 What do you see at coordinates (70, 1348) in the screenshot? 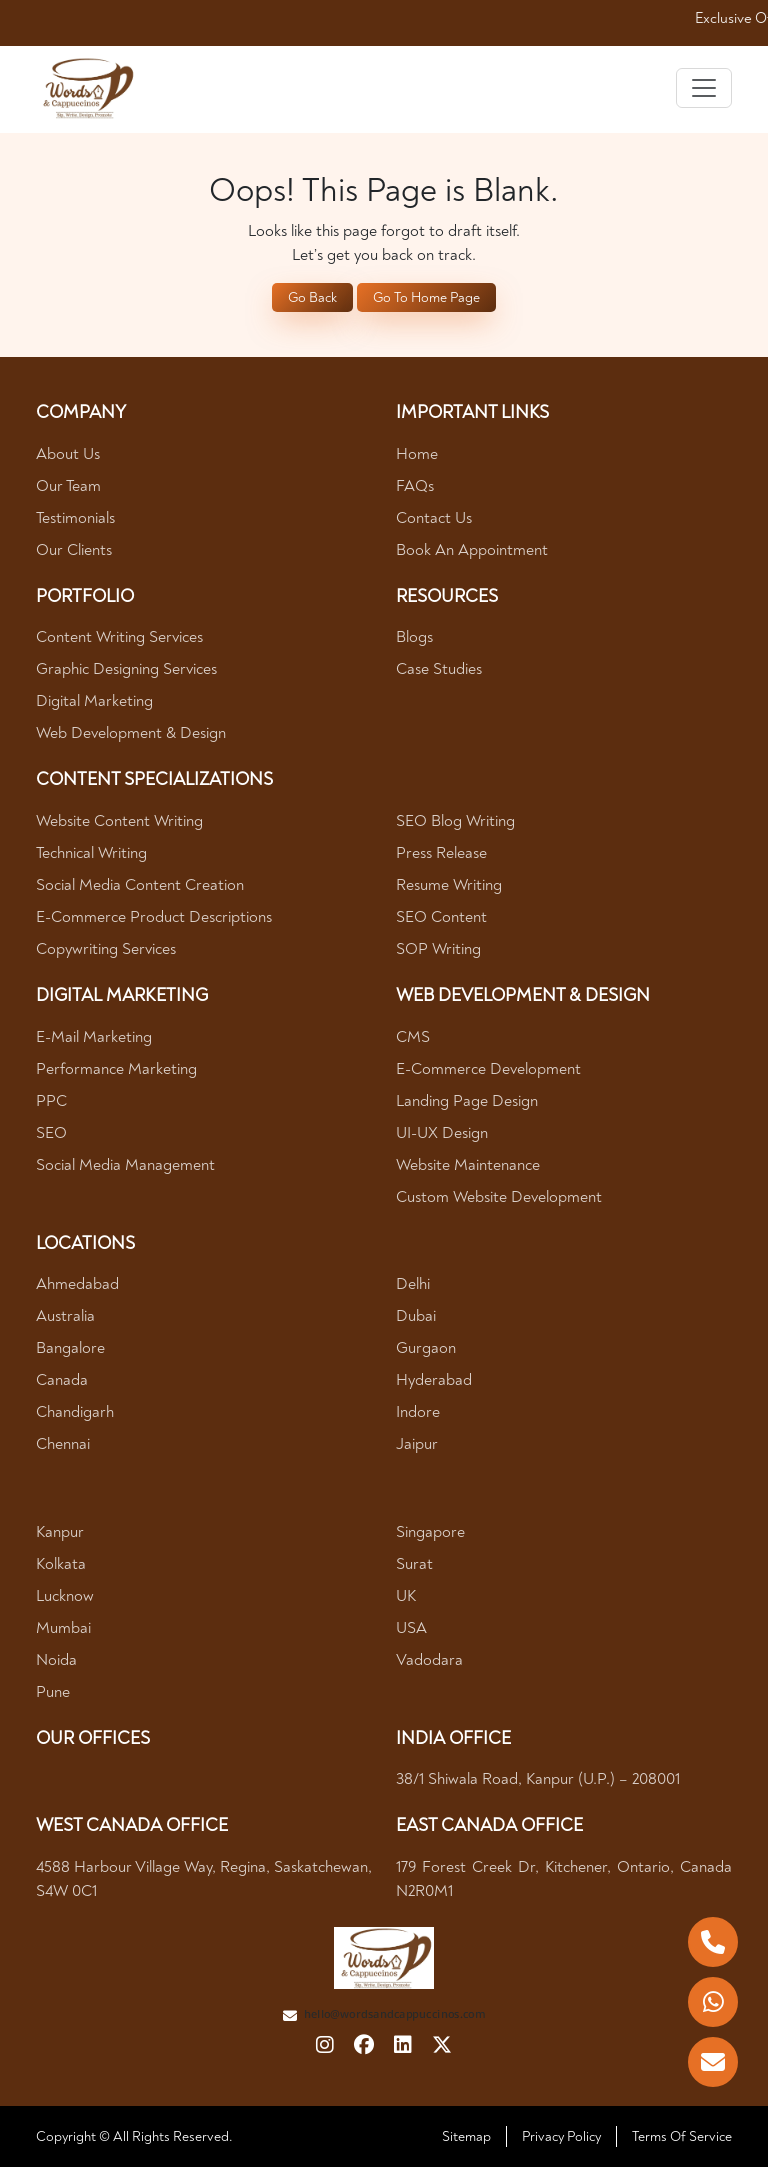
I see `Bangalore` at bounding box center [70, 1348].